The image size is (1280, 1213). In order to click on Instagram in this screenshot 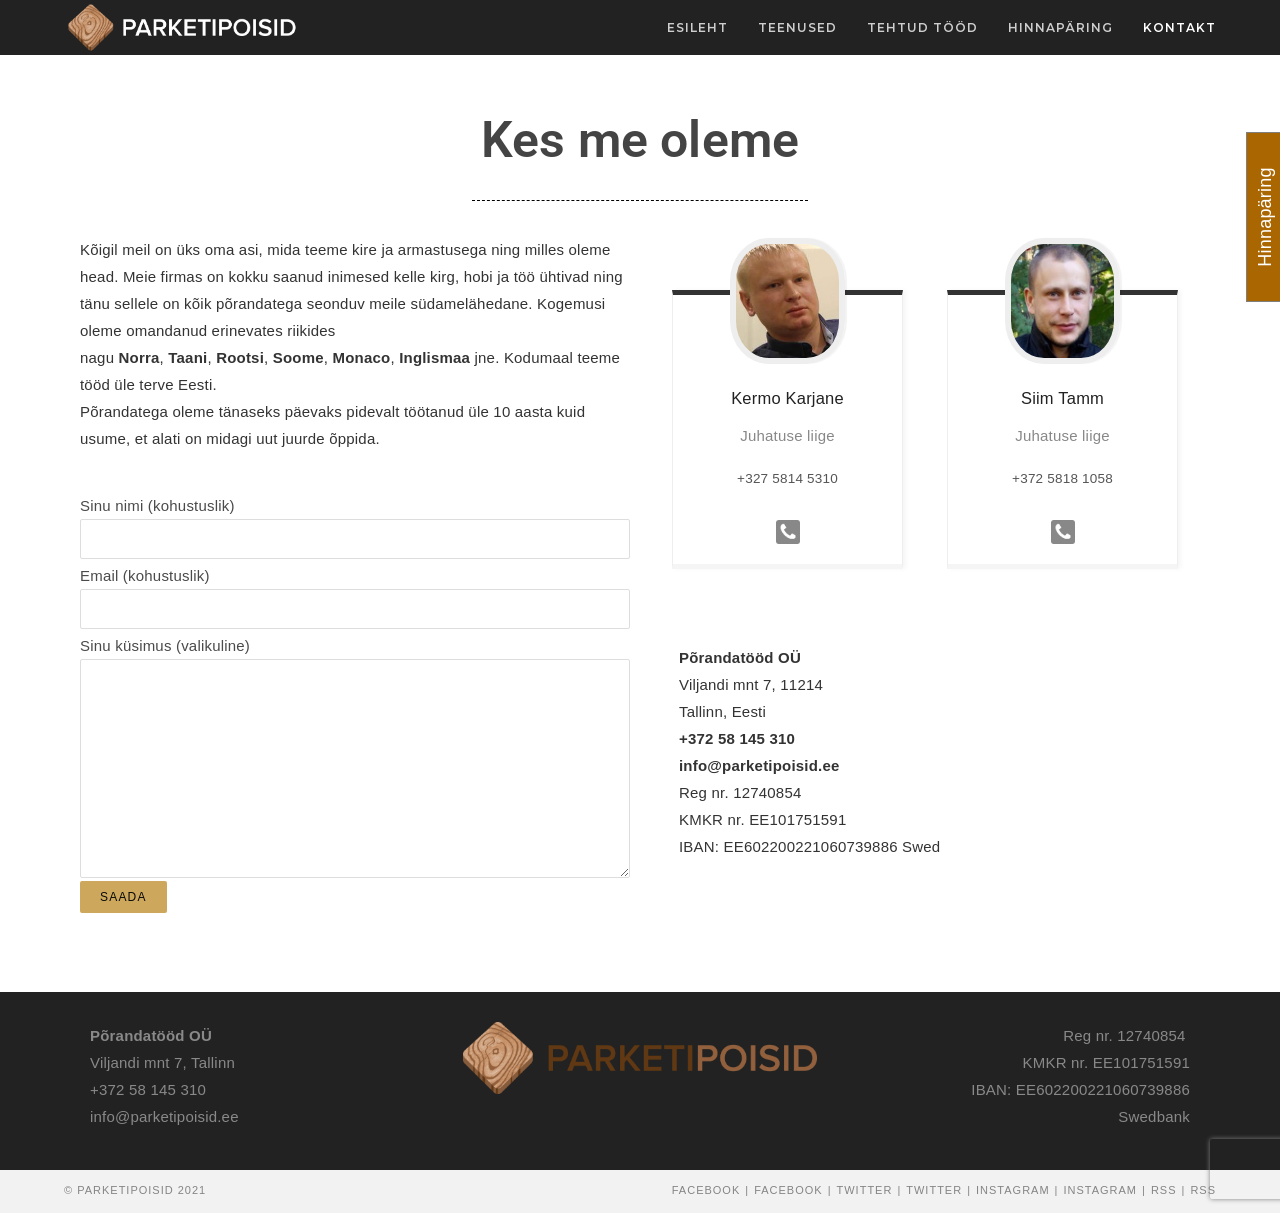, I will do `click(1013, 1190)`.